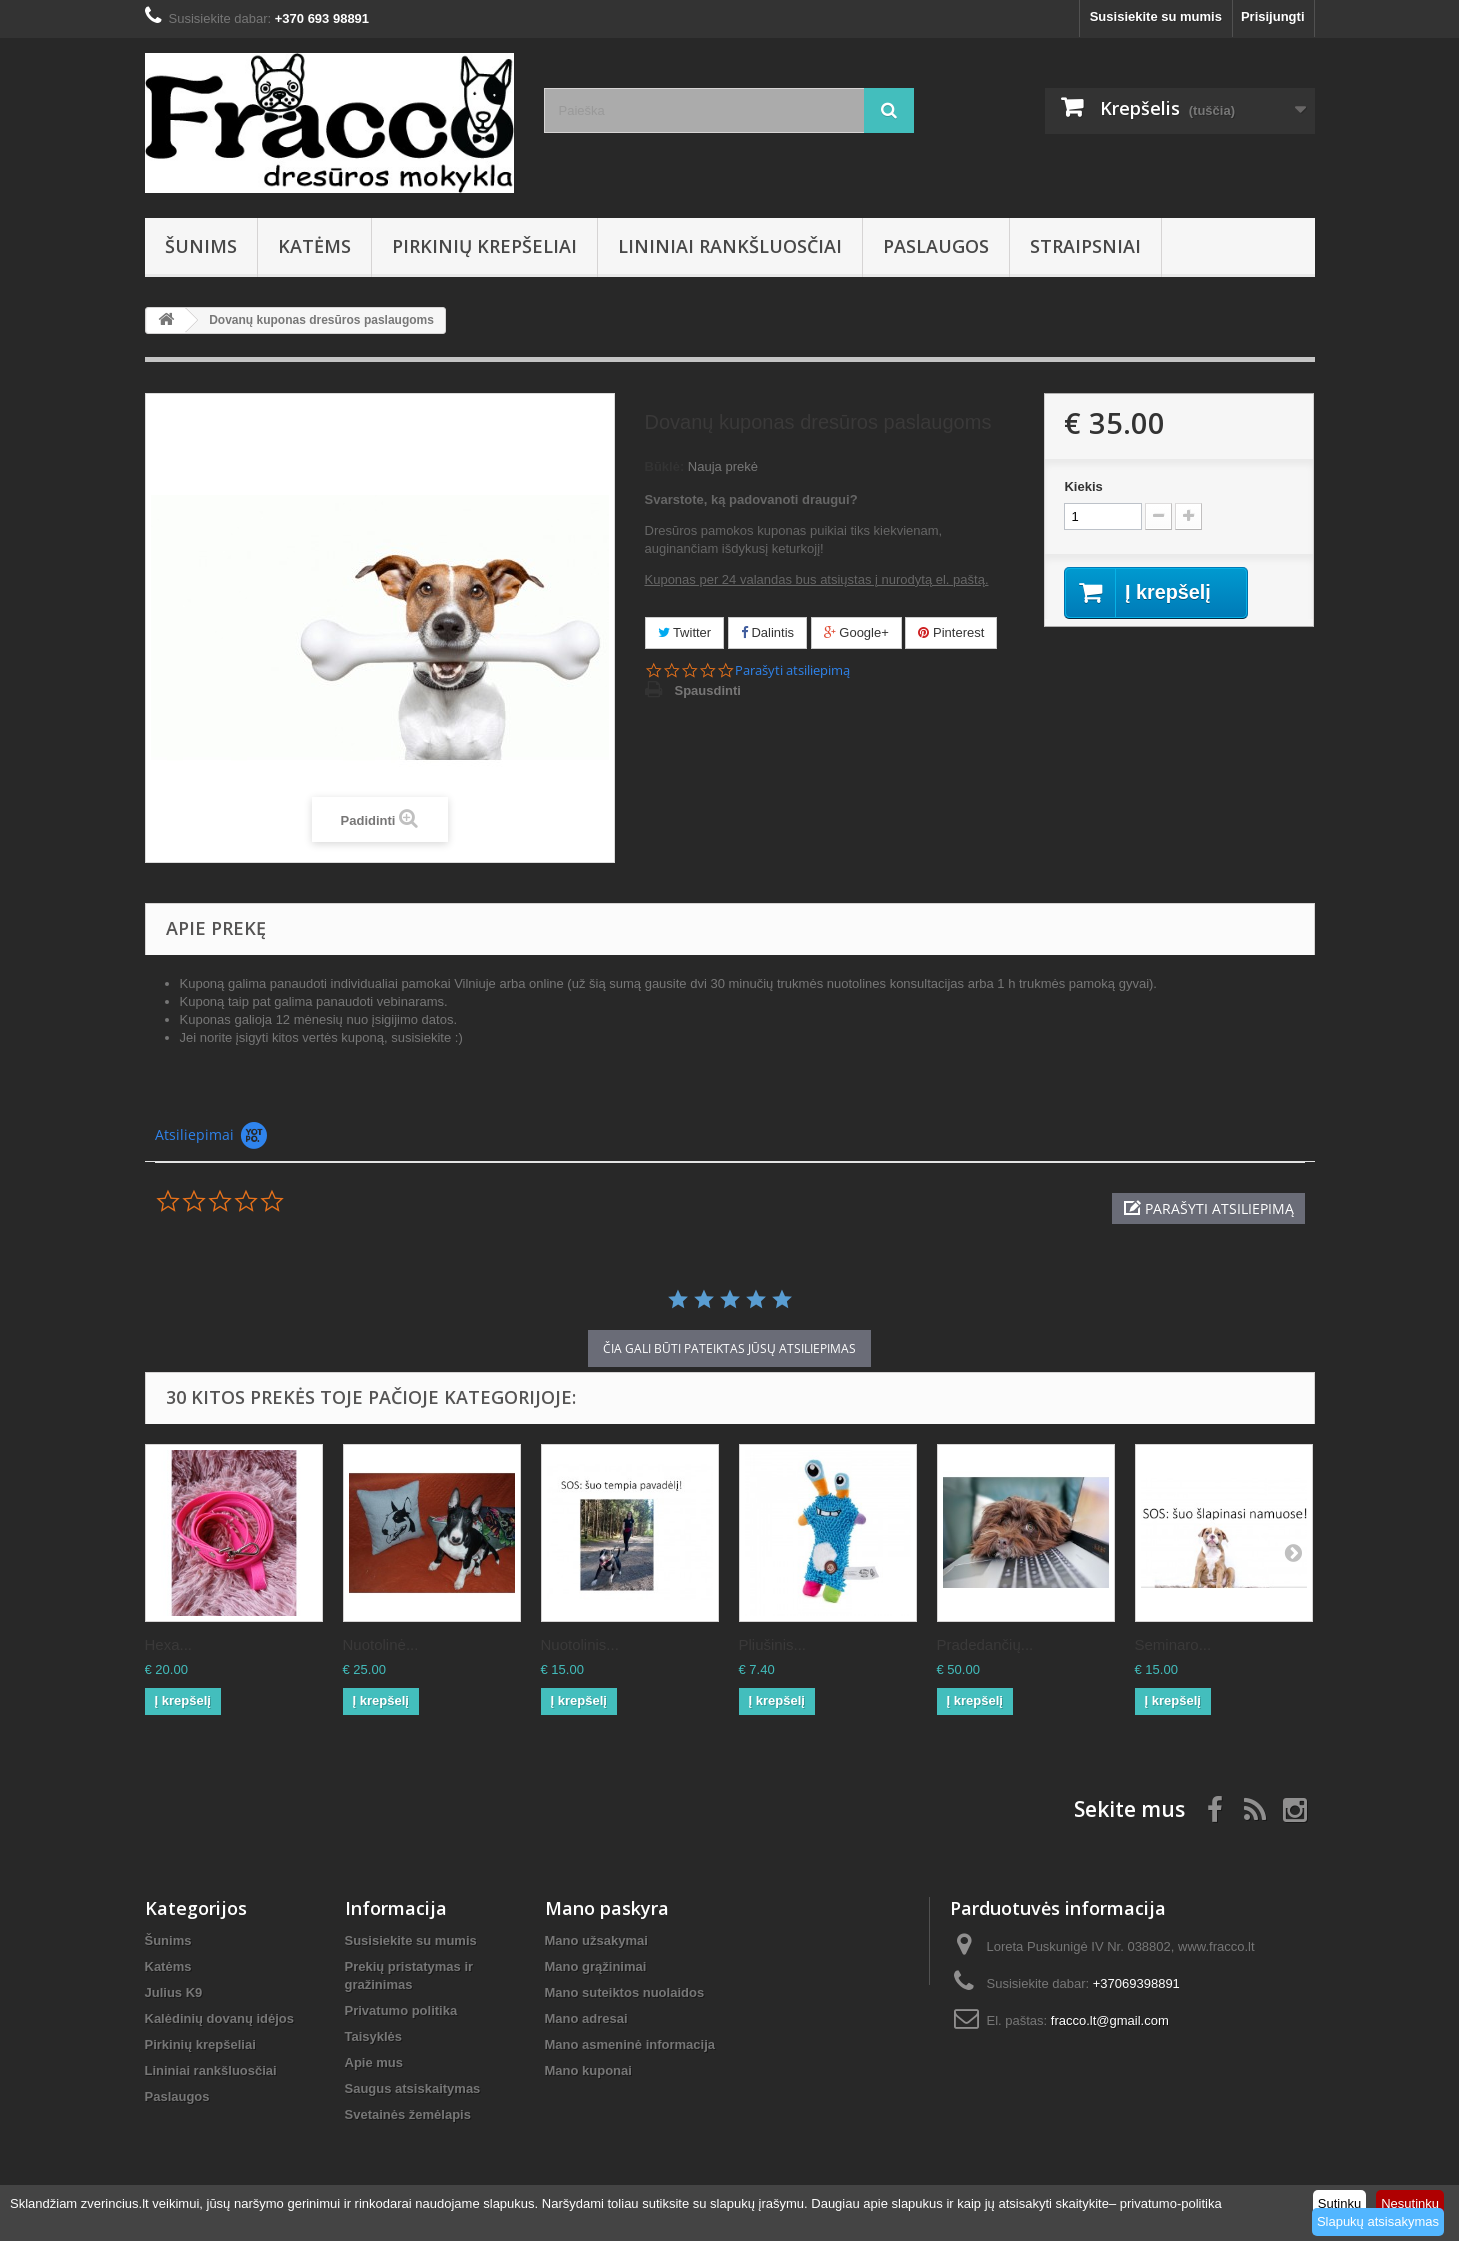 The image size is (1459, 2241). Describe the element at coordinates (985, 1644) in the screenshot. I see `Pradedančių...` at that location.